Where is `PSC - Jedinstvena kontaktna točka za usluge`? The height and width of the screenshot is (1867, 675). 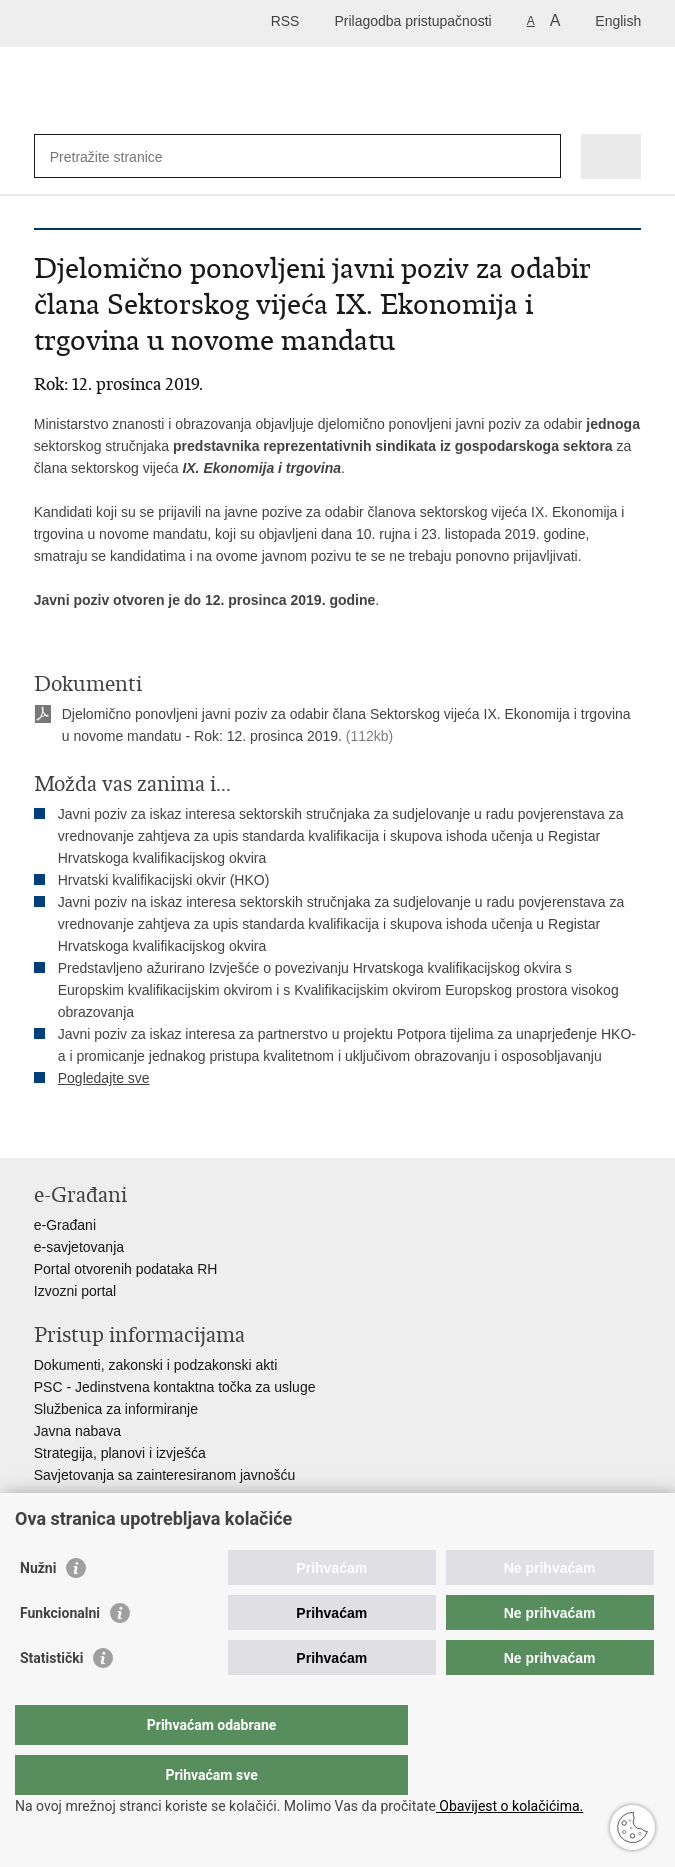
PSC - Jedinstvena kontaktna točka za usluge is located at coordinates (175, 1387).